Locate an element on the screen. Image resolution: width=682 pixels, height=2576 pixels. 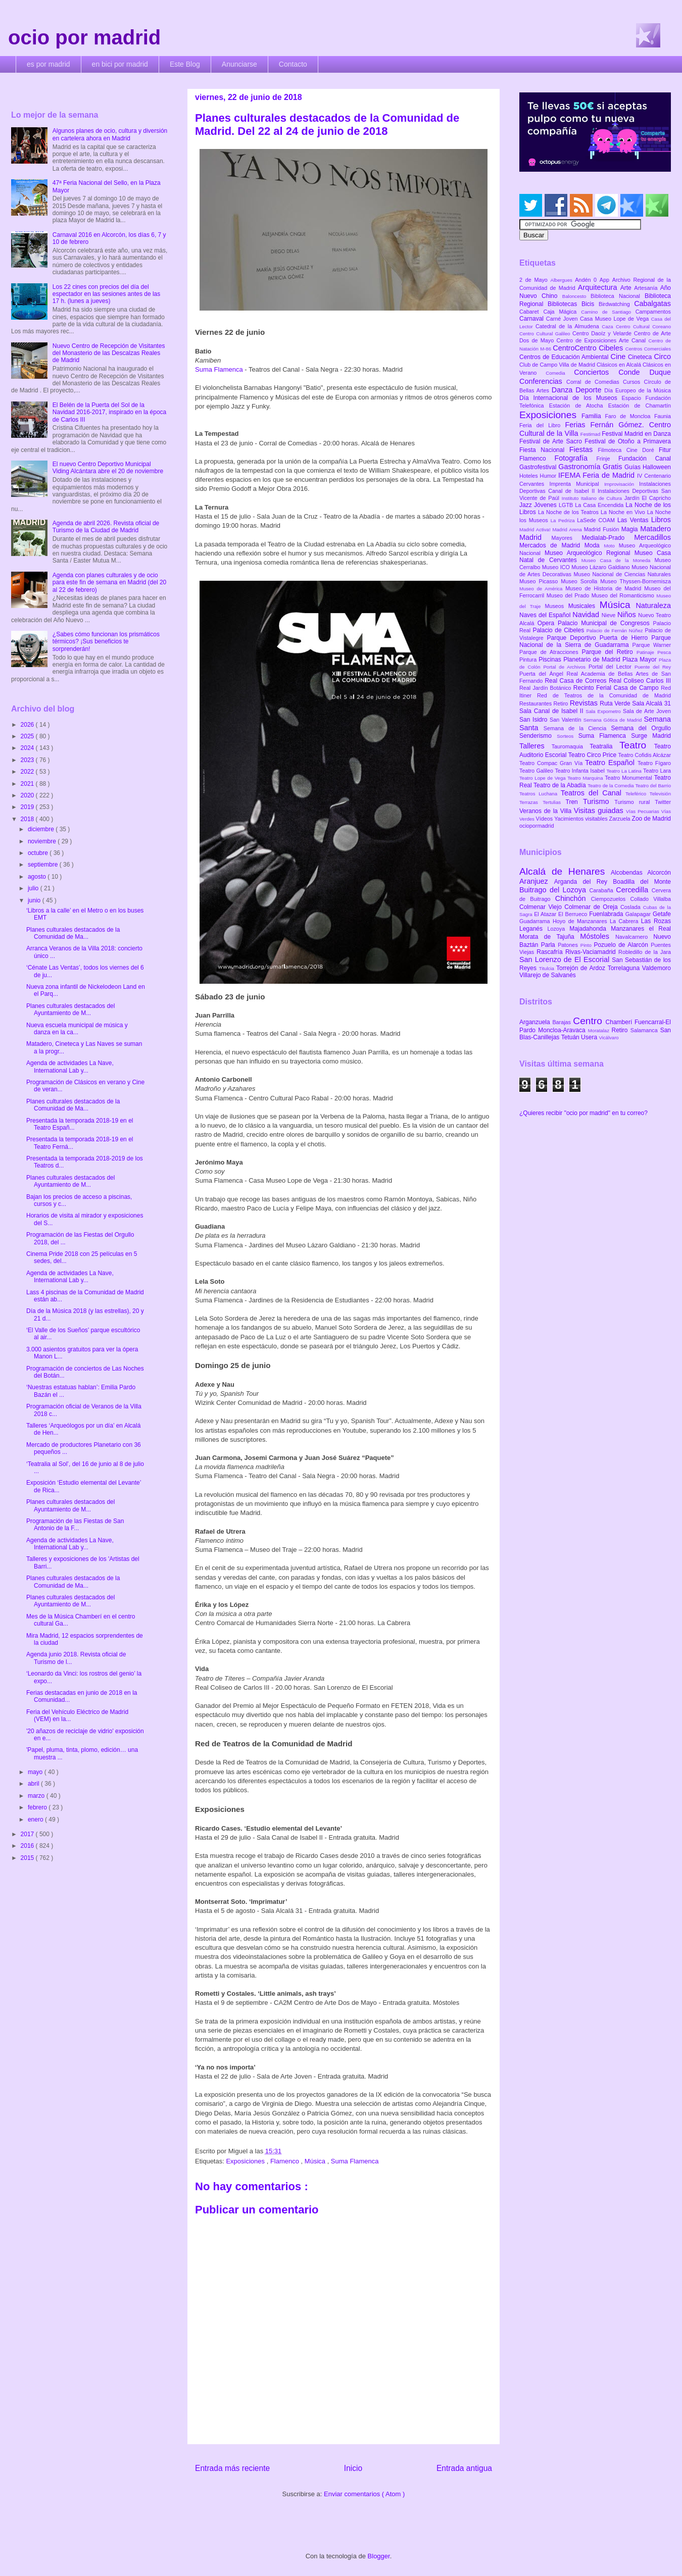
Entrada antigua is located at coordinates (464, 2468).